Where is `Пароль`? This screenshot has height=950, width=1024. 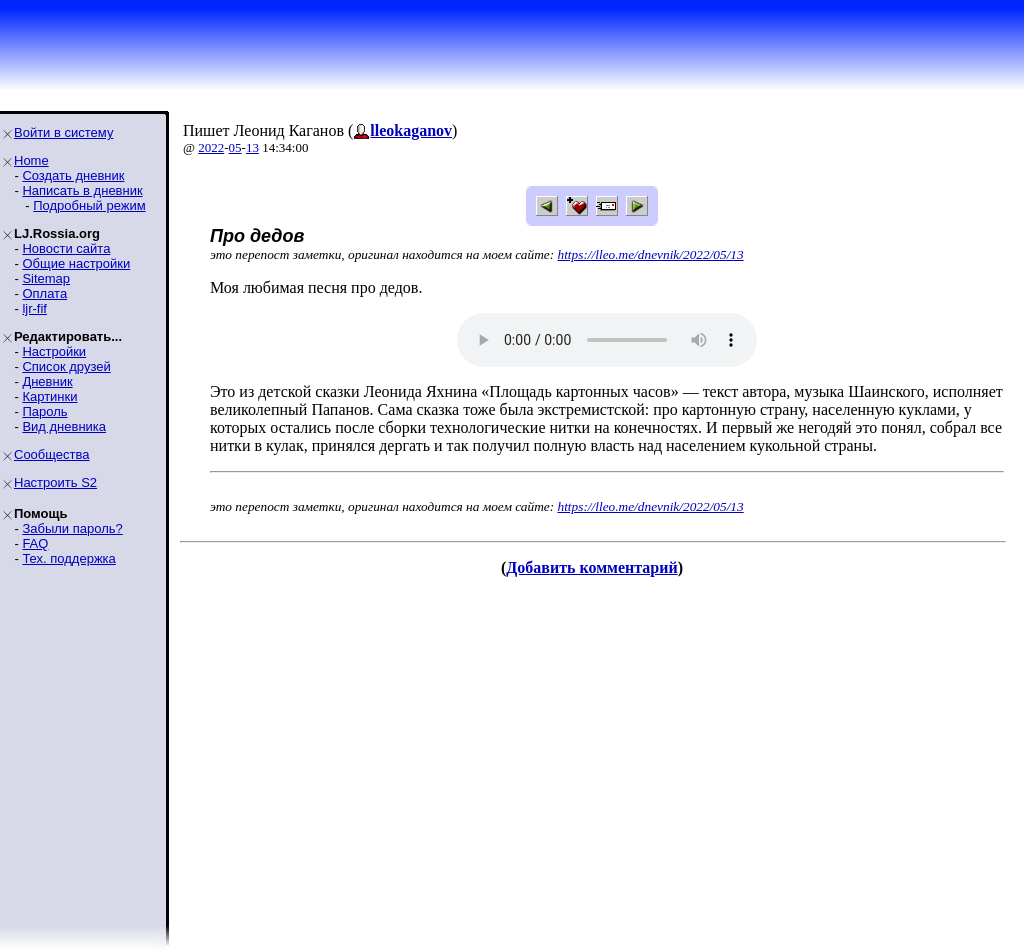
Пароль is located at coordinates (44, 411).